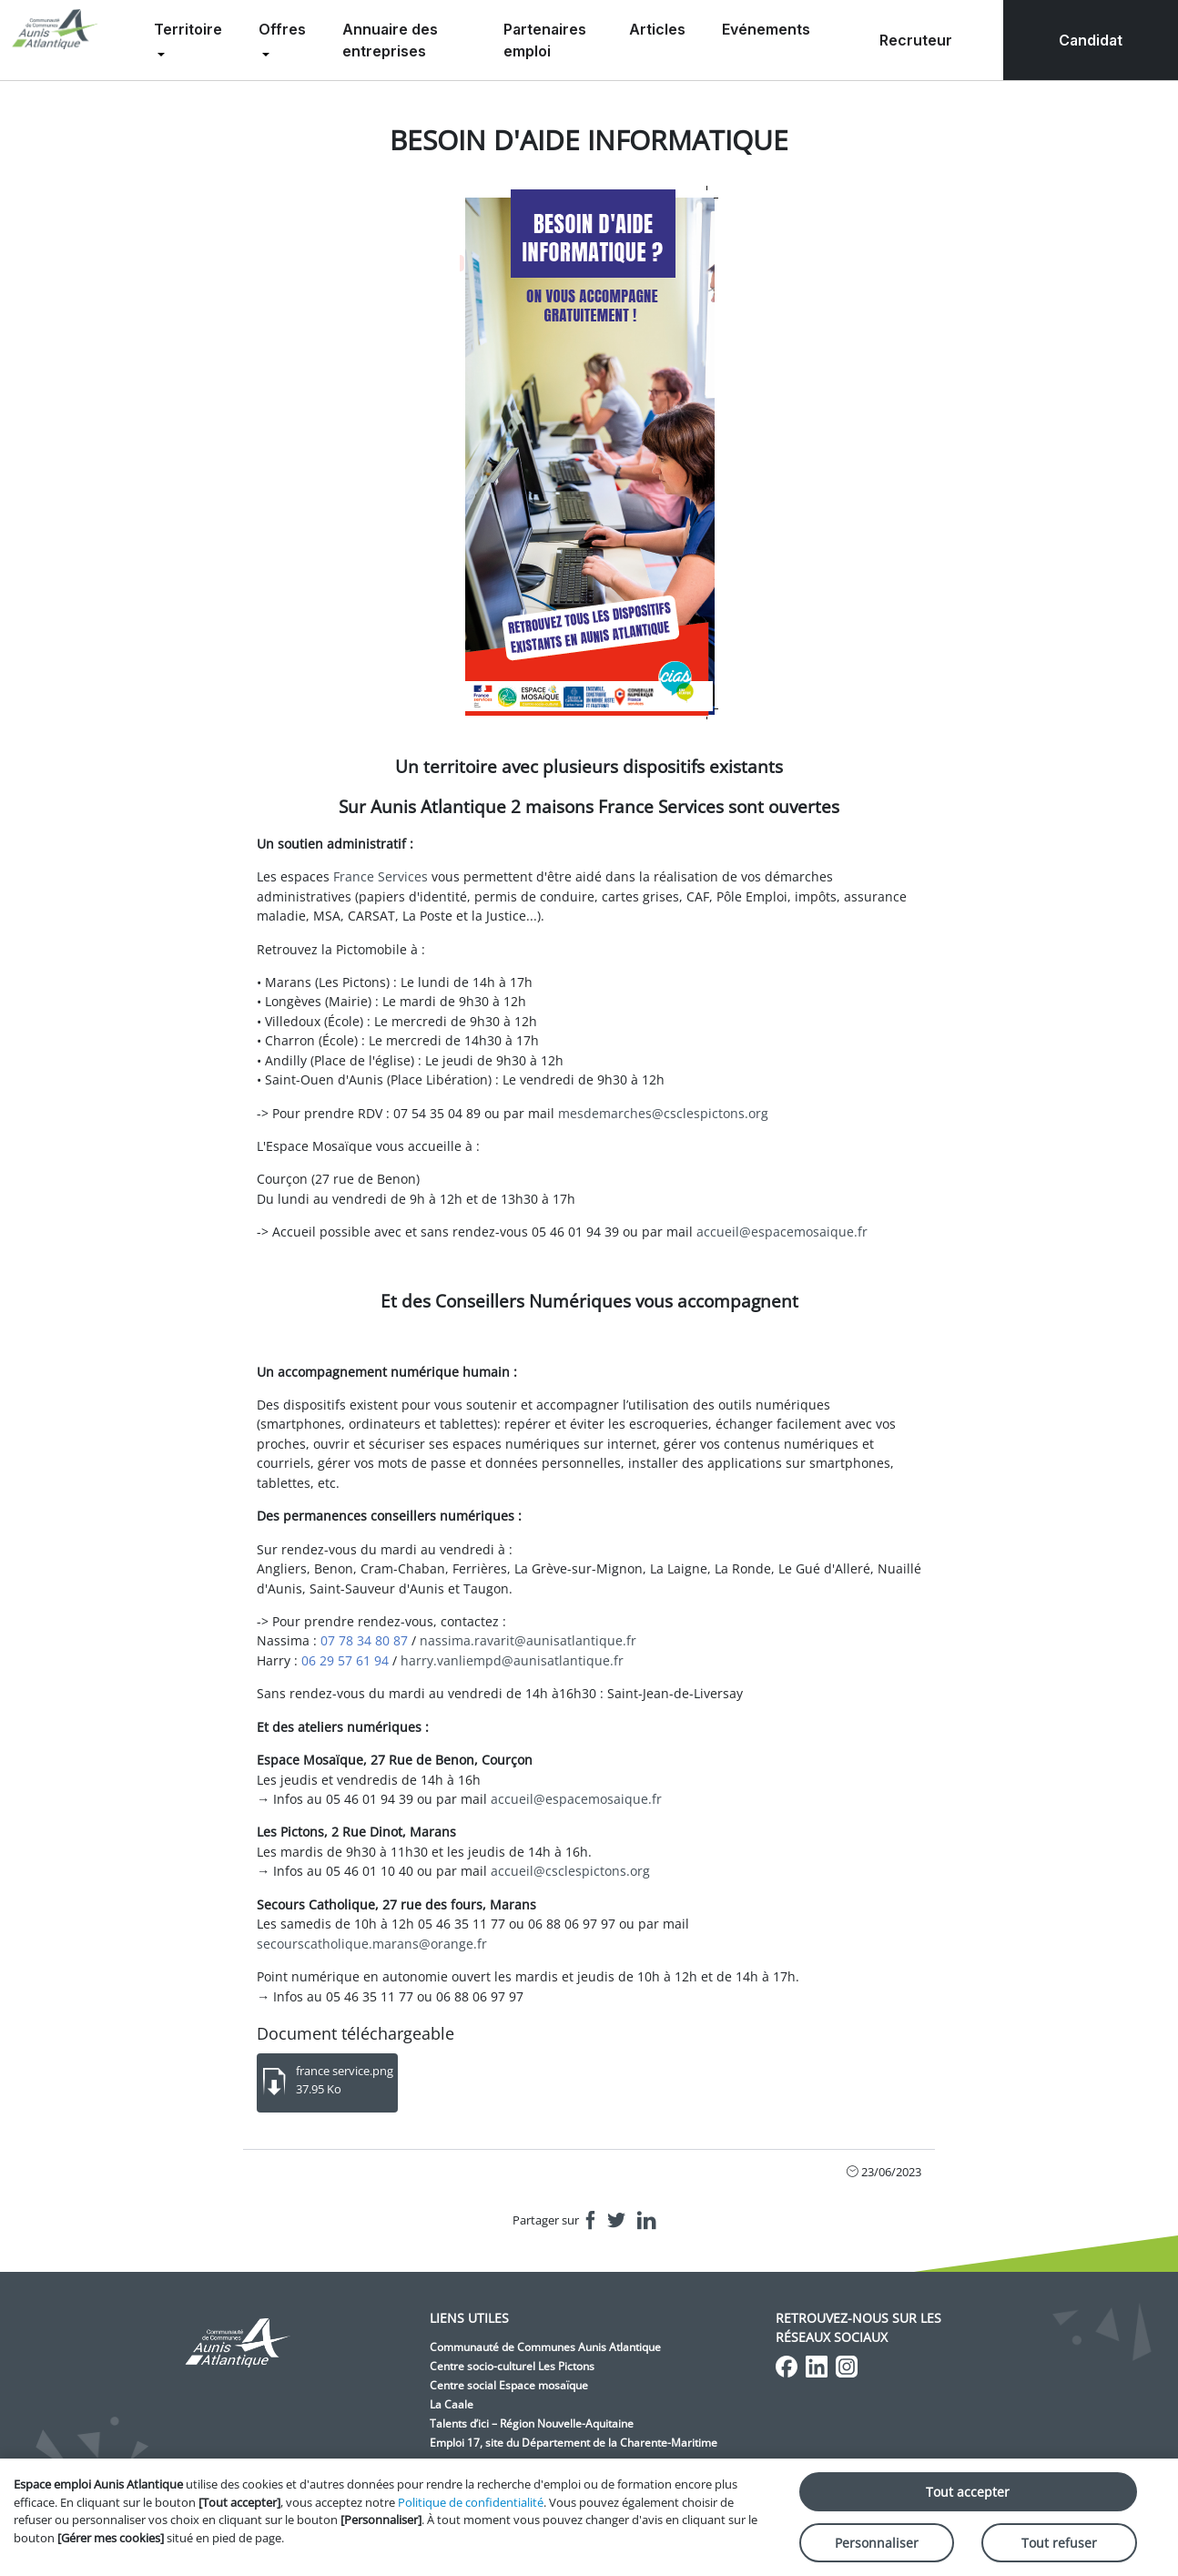 The image size is (1178, 2576). Describe the element at coordinates (544, 40) in the screenshot. I see `Partenaires emploi` at that location.